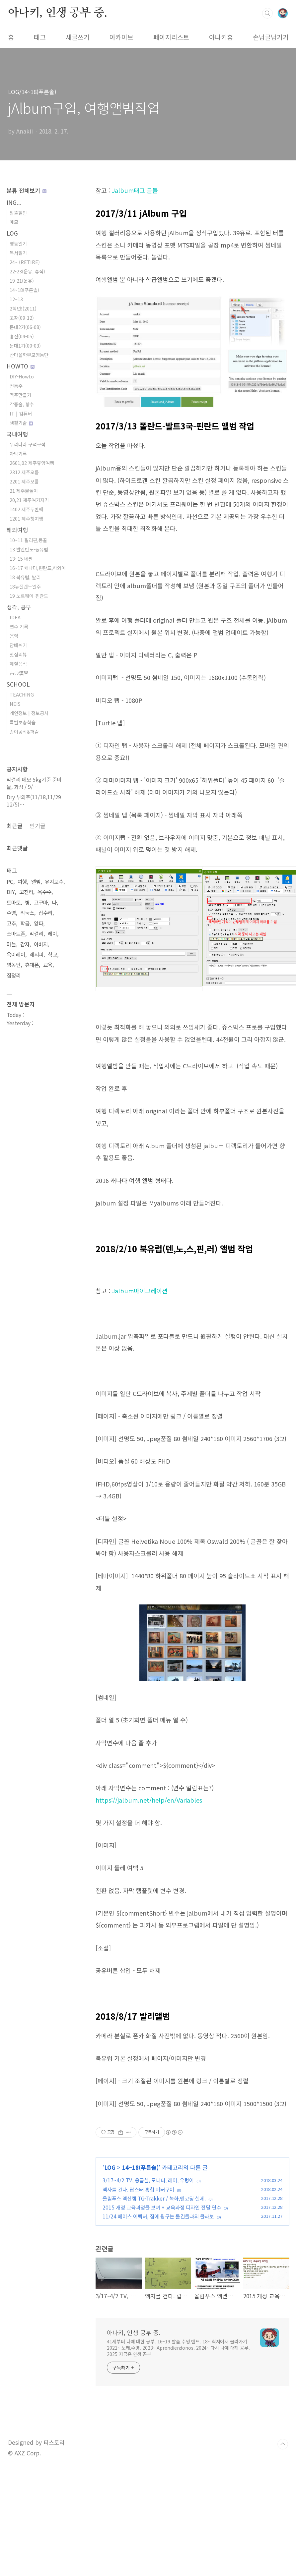 This screenshot has height=2576, width=296. I want to click on 24~ (RETIRE), so click(25, 261).